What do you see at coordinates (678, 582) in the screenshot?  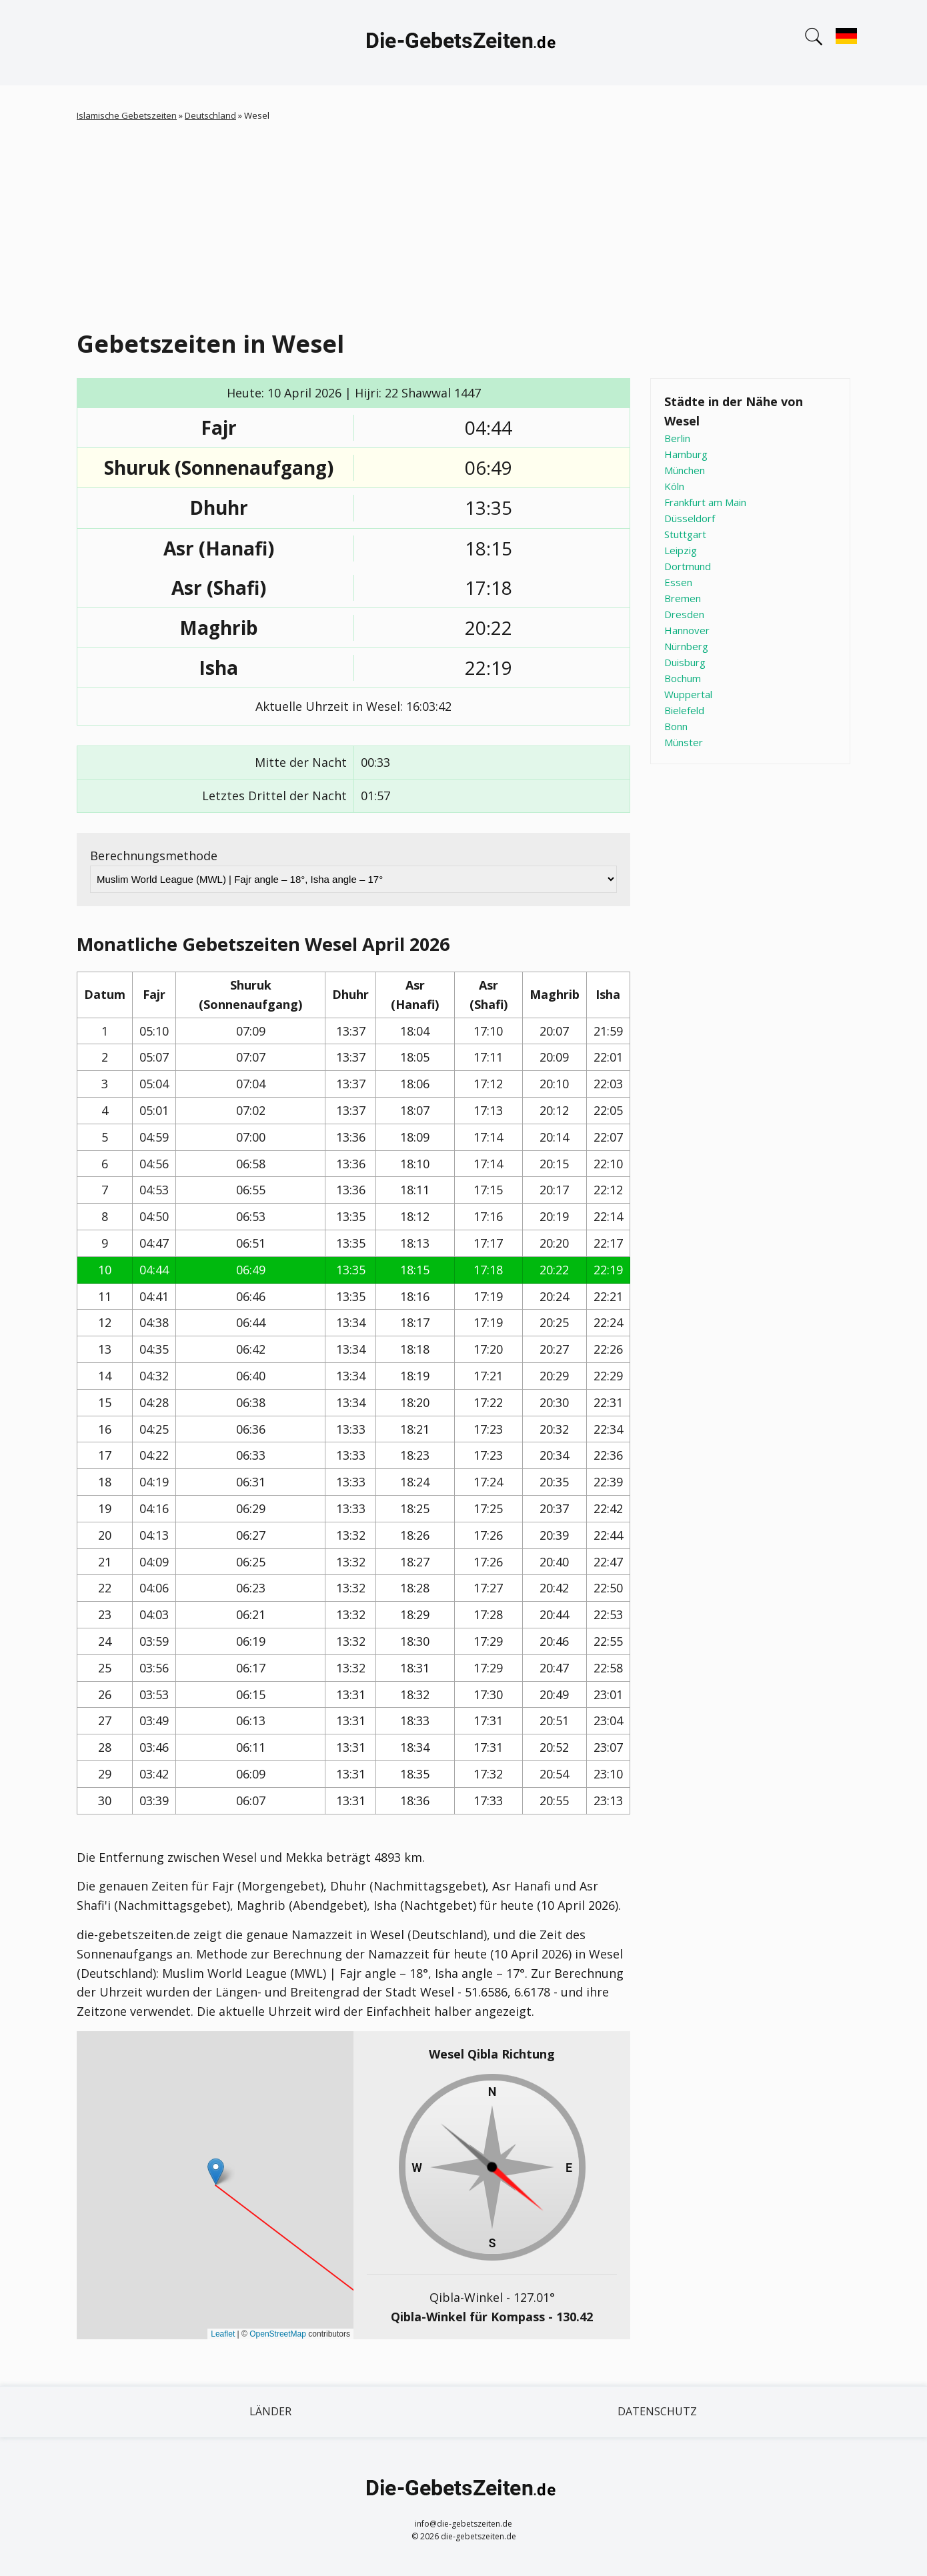 I see `Essen` at bounding box center [678, 582].